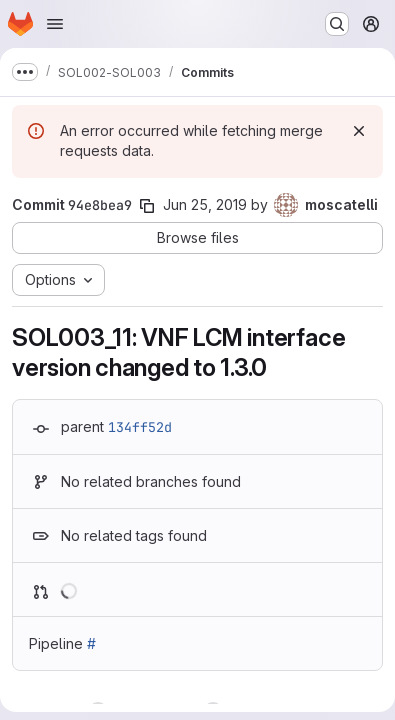 The width and height of the screenshot is (395, 720). What do you see at coordinates (337, 24) in the screenshot?
I see `[Search or go to…]` at bounding box center [337, 24].